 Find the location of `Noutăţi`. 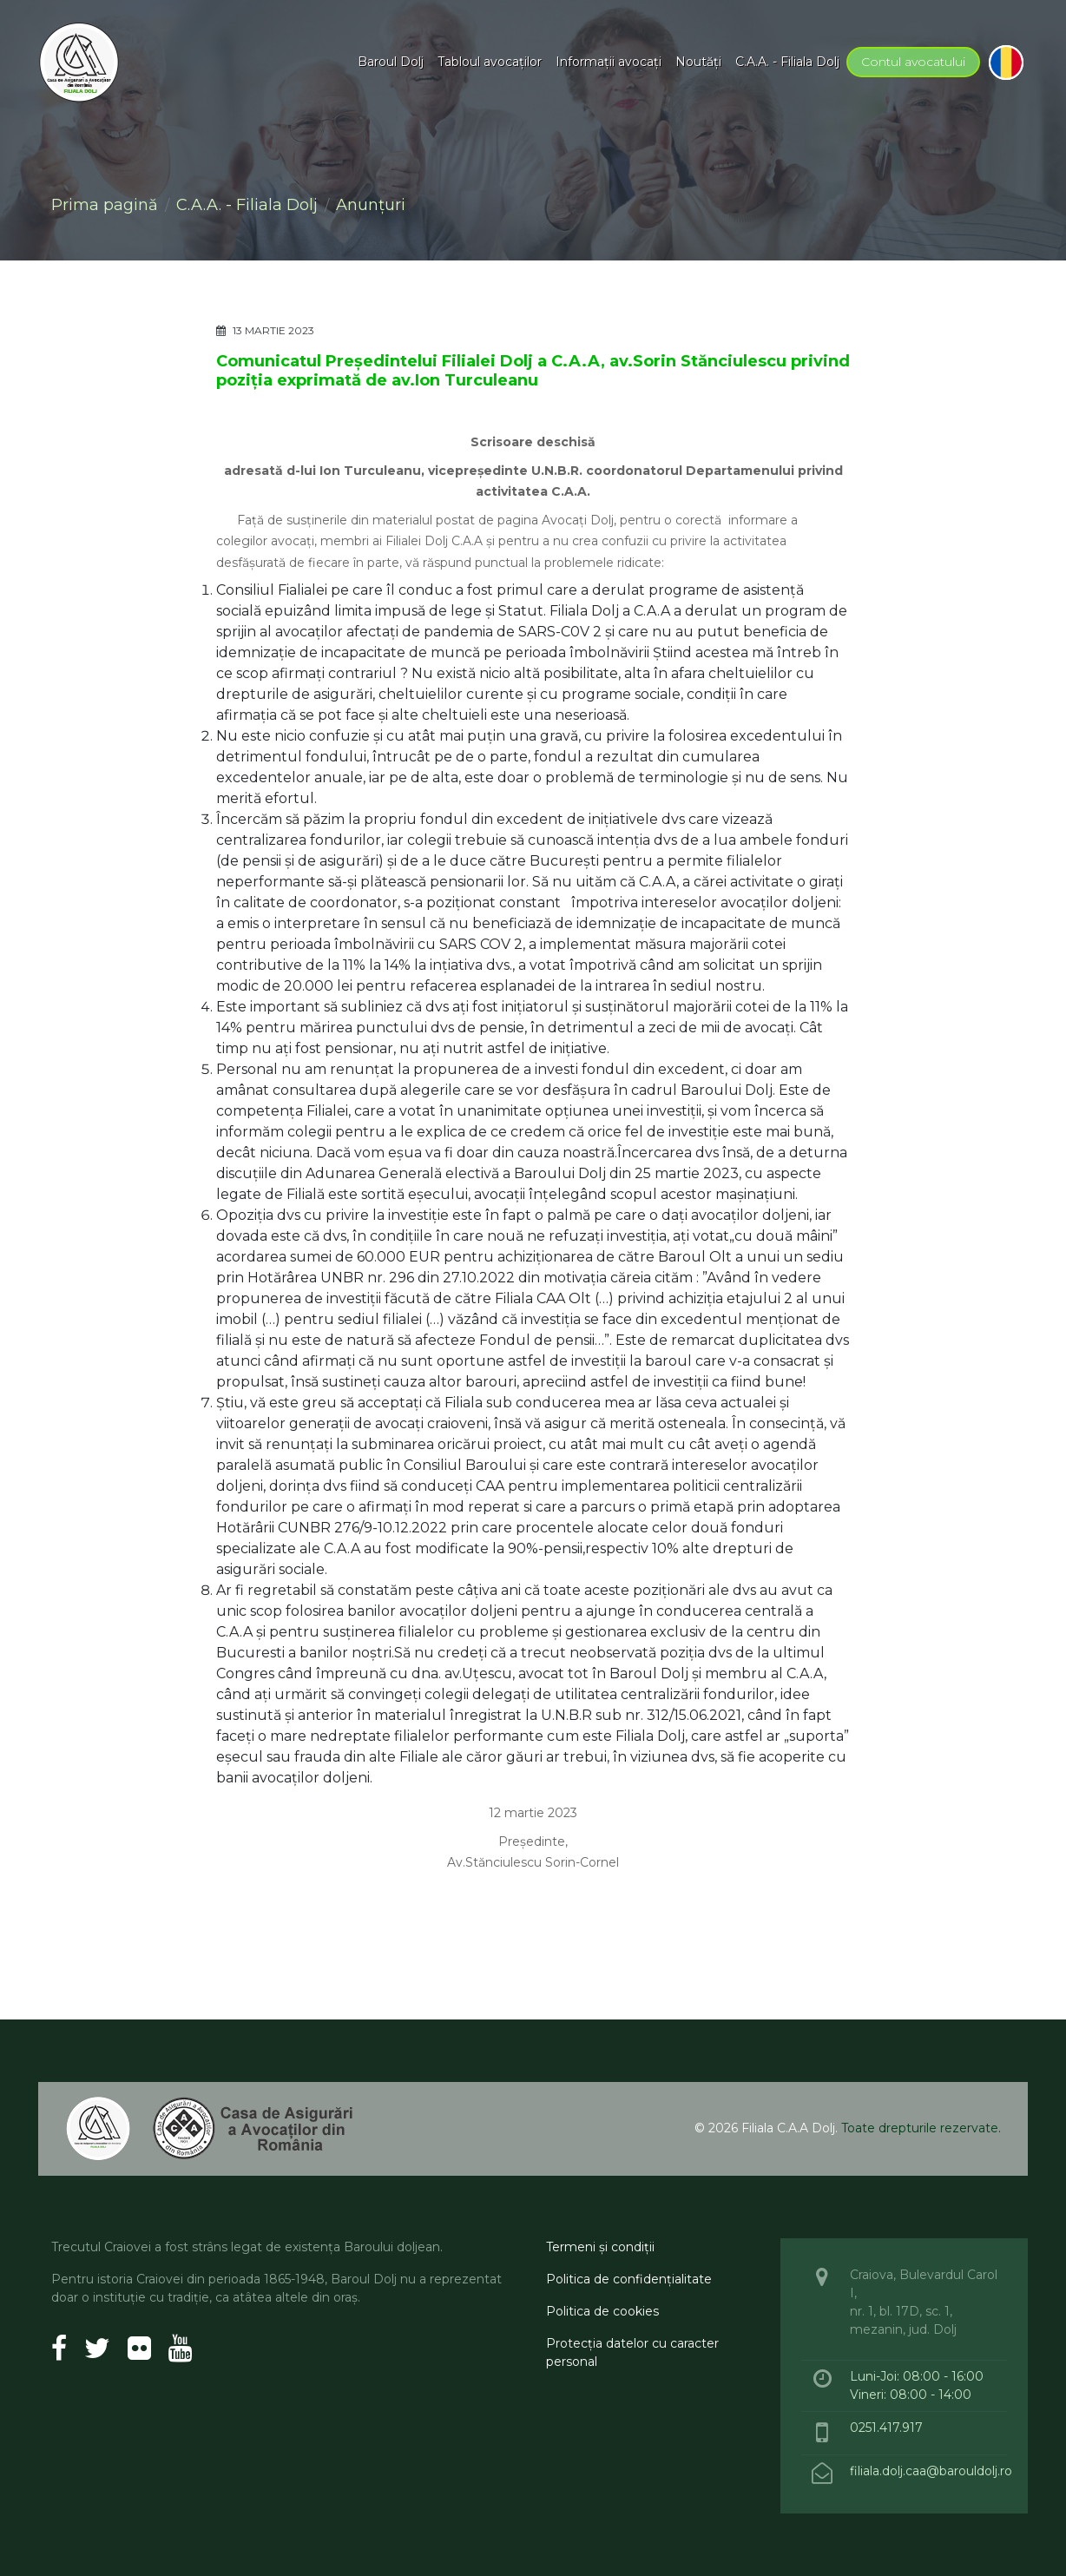

Noutăţi is located at coordinates (698, 61).